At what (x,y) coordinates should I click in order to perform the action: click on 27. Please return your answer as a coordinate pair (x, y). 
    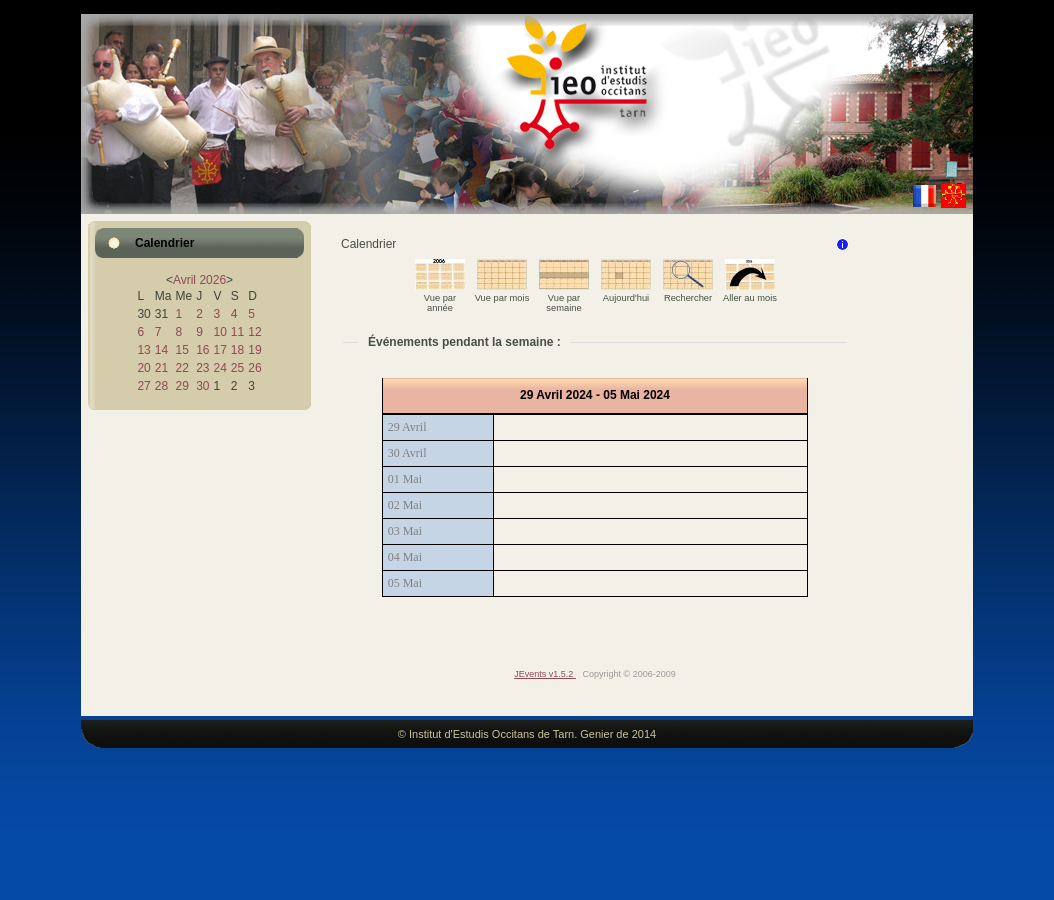
    Looking at the image, I should click on (143, 386).